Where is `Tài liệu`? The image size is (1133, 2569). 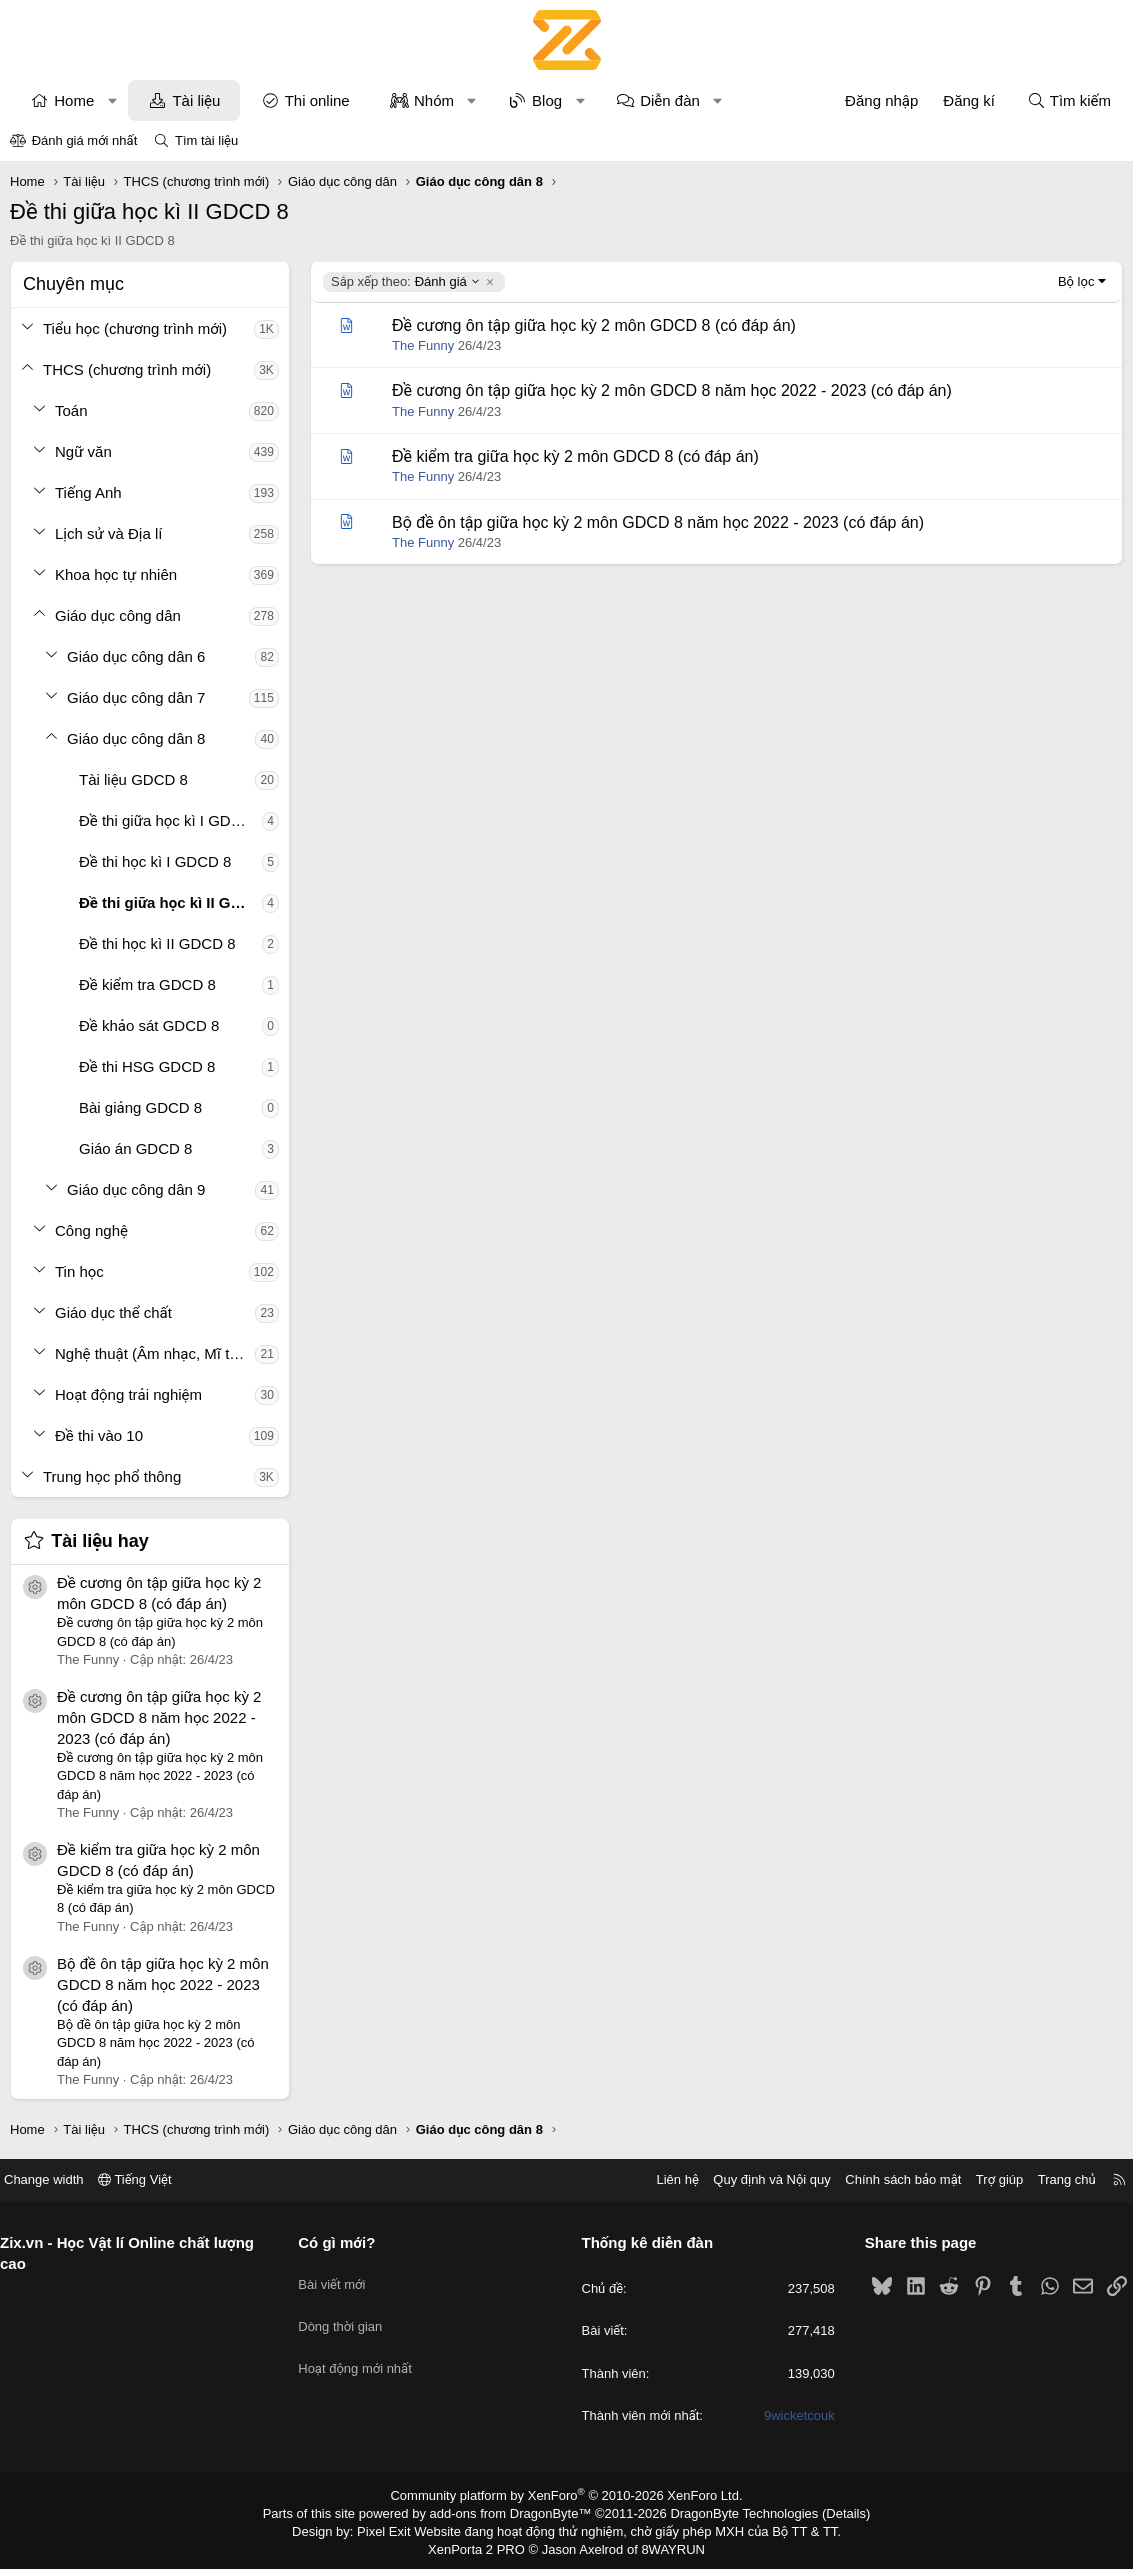
Tài liệu is located at coordinates (196, 100).